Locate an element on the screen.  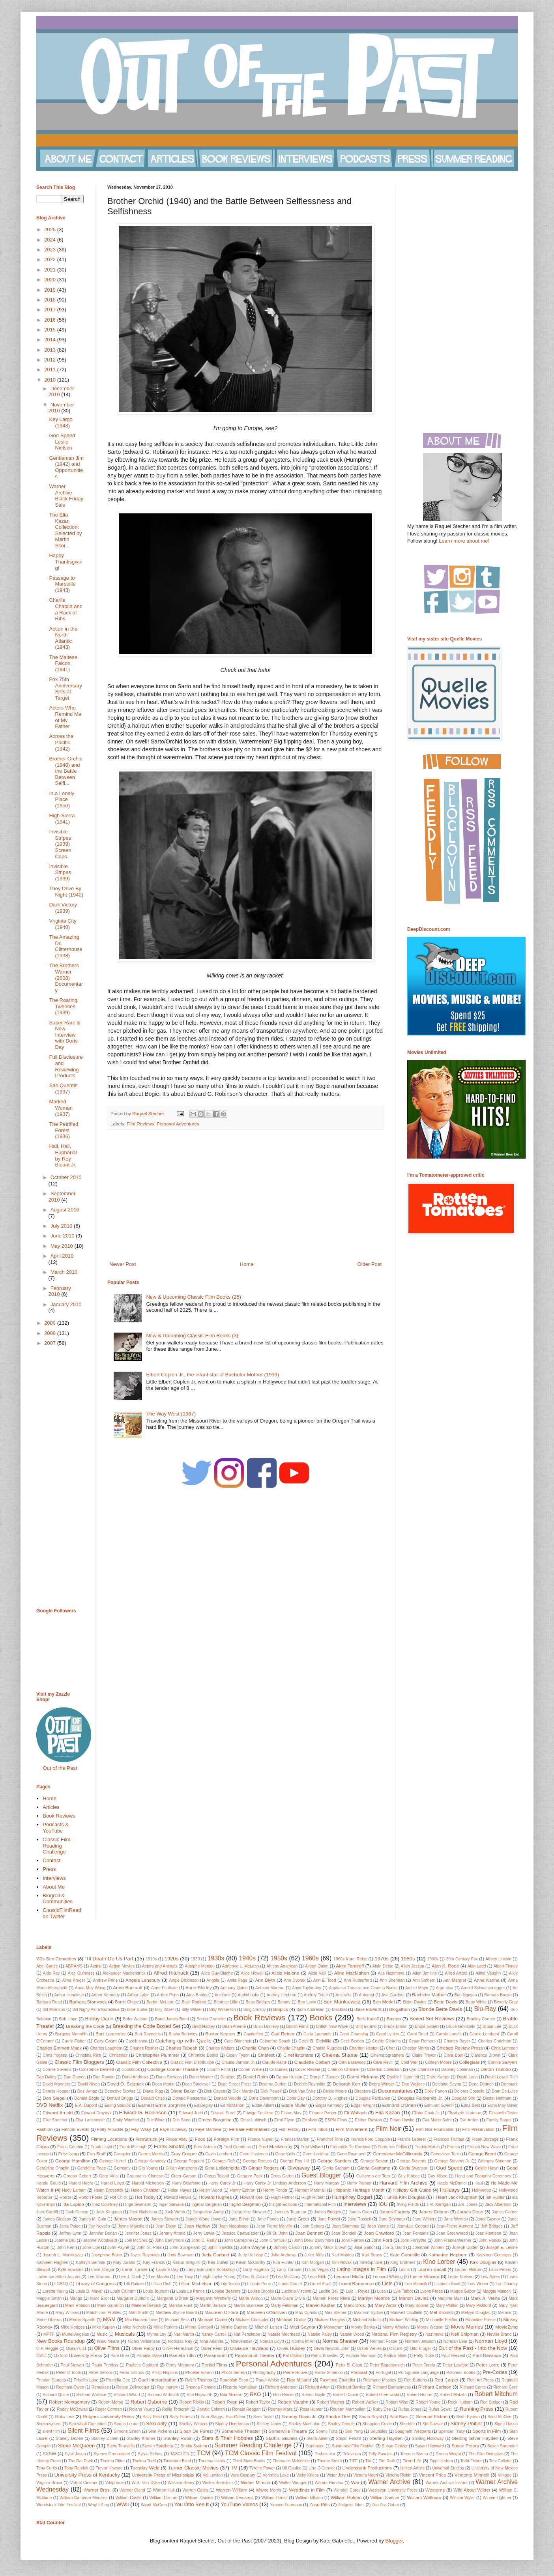
Applause Theatre and Cinema Books is located at coordinates (363, 1988).